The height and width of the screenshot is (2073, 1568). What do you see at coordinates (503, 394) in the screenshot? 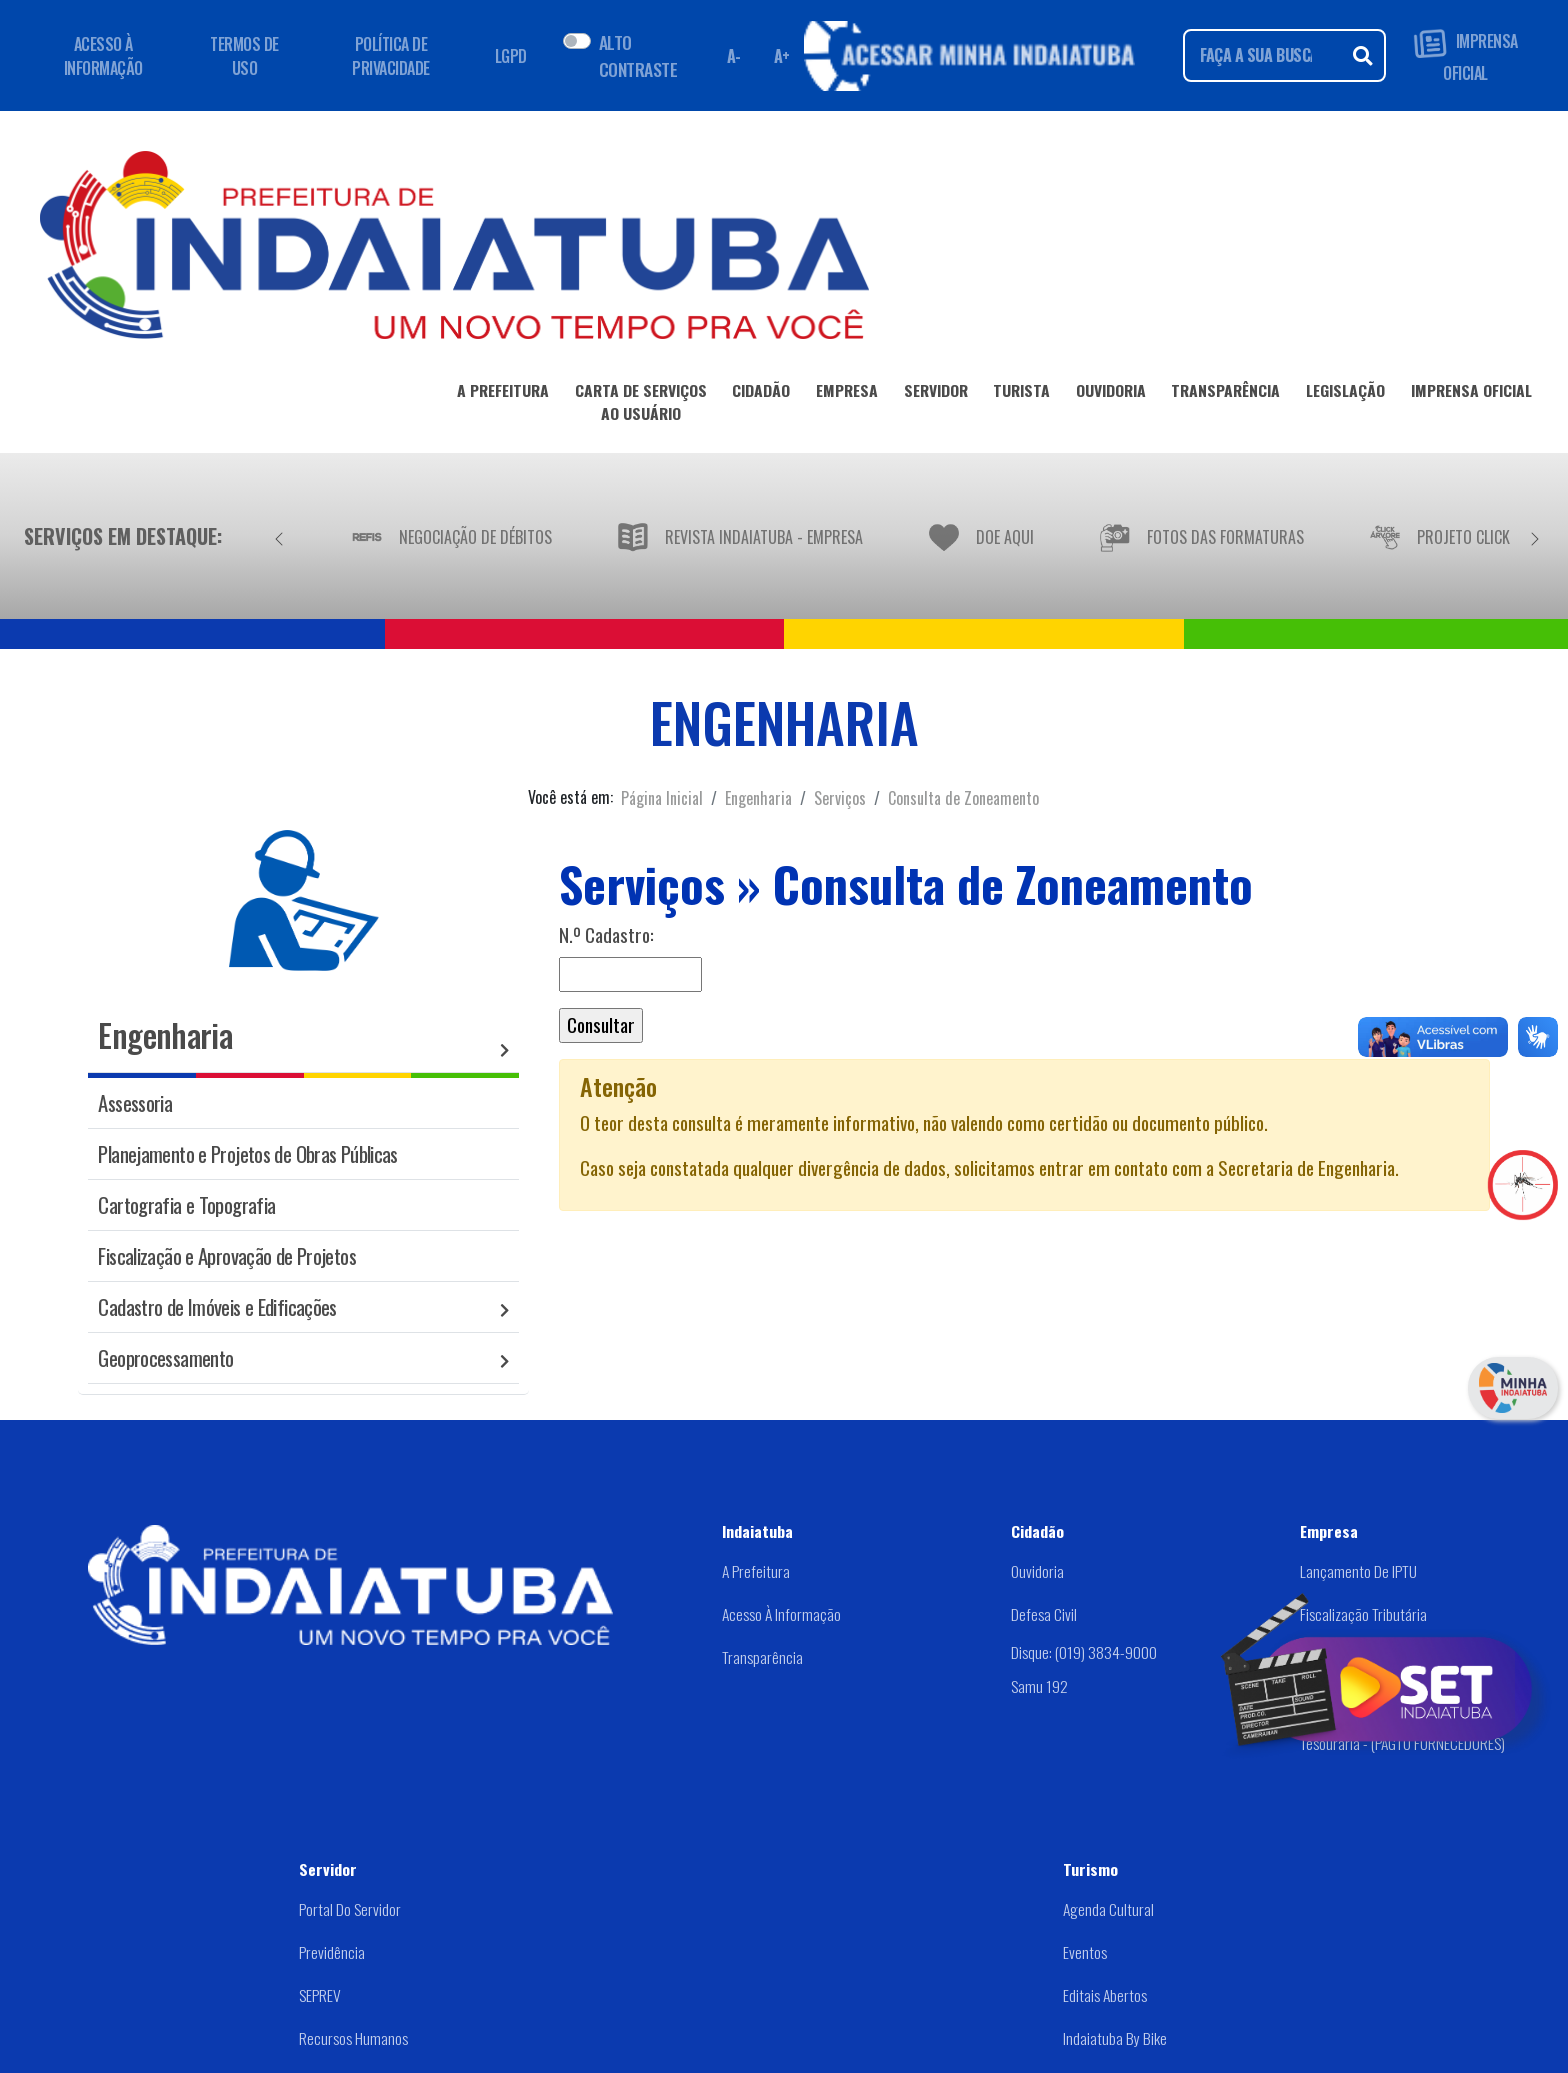
I see `A PREFEITURA` at bounding box center [503, 394].